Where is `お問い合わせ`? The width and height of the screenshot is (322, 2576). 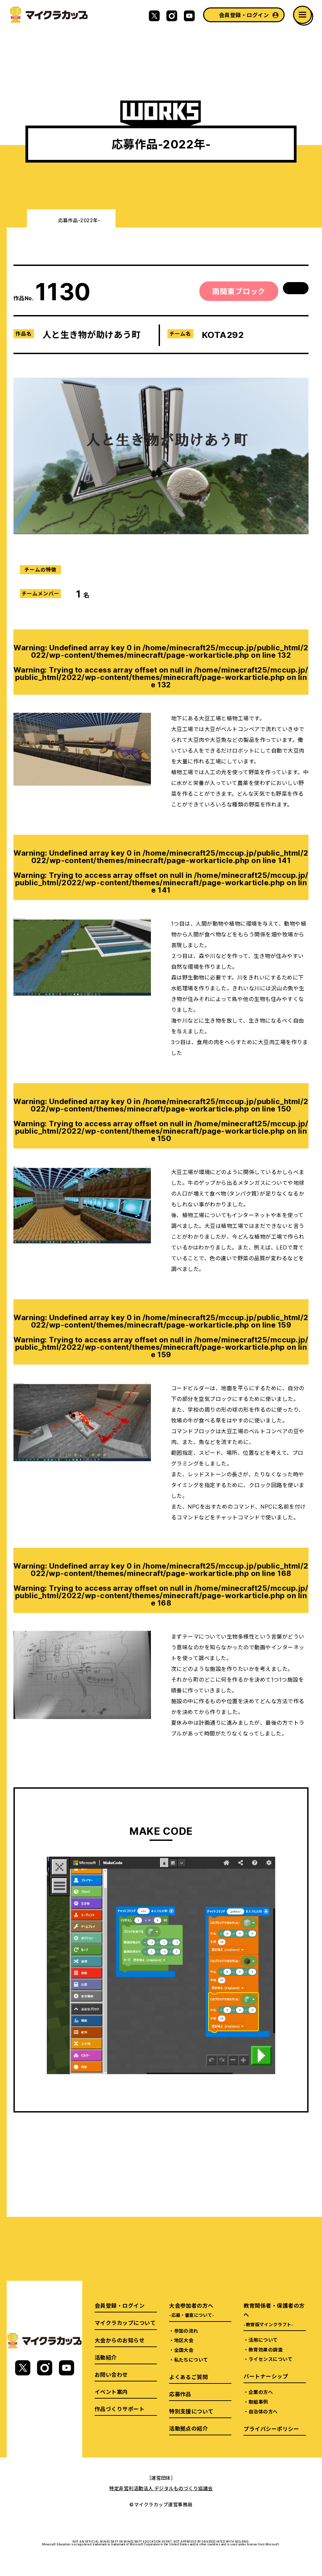 お問い合わせ is located at coordinates (111, 2374).